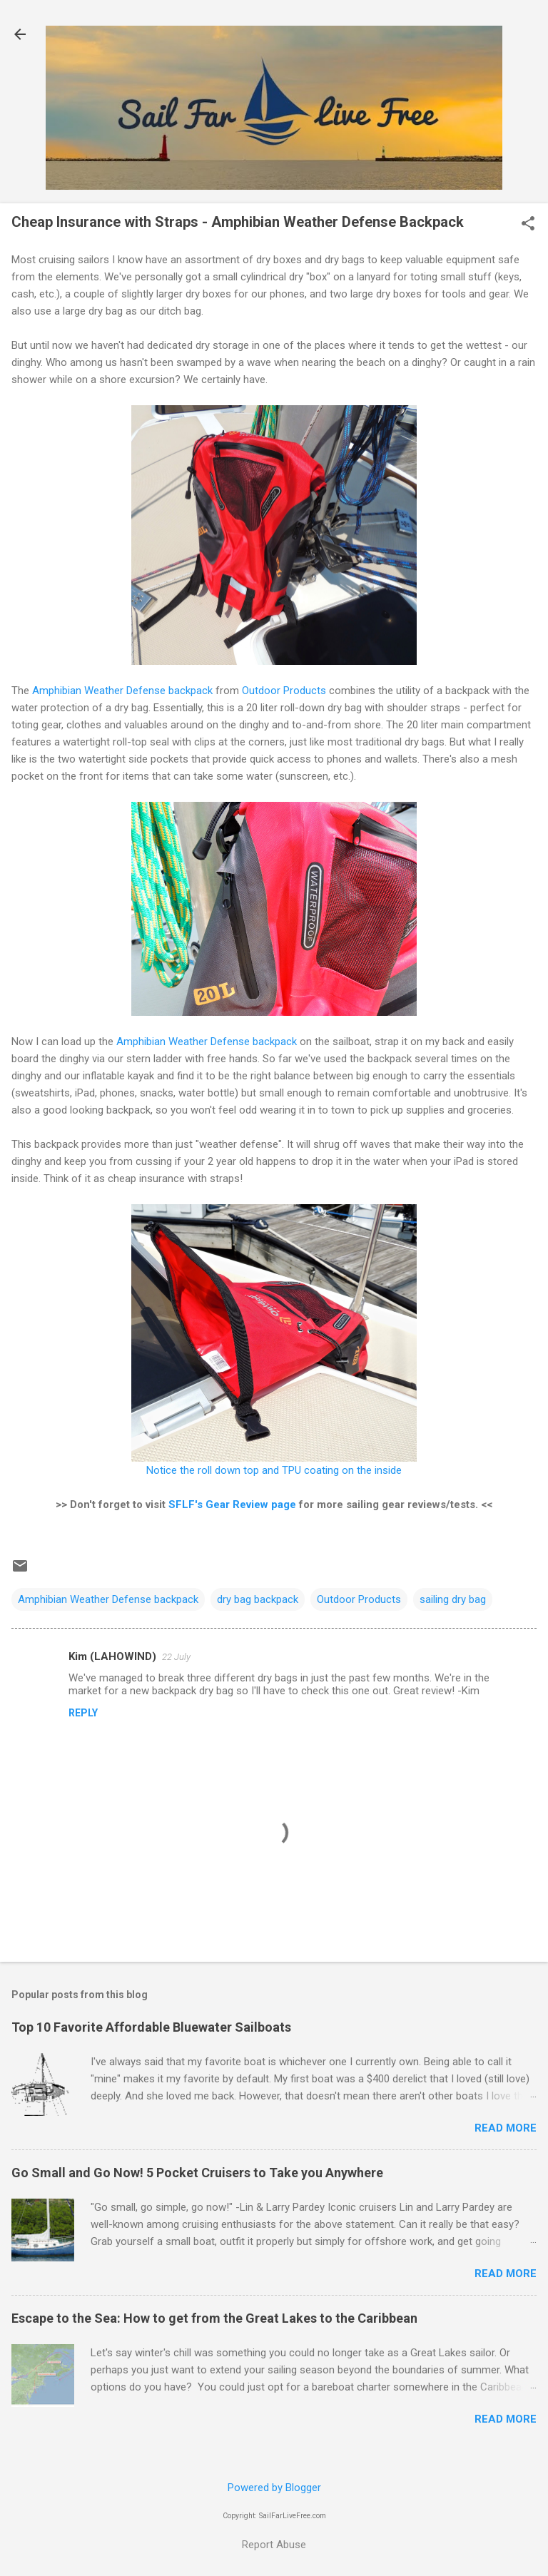 Image resolution: width=548 pixels, height=2576 pixels. I want to click on sailing dry bag, so click(453, 1599).